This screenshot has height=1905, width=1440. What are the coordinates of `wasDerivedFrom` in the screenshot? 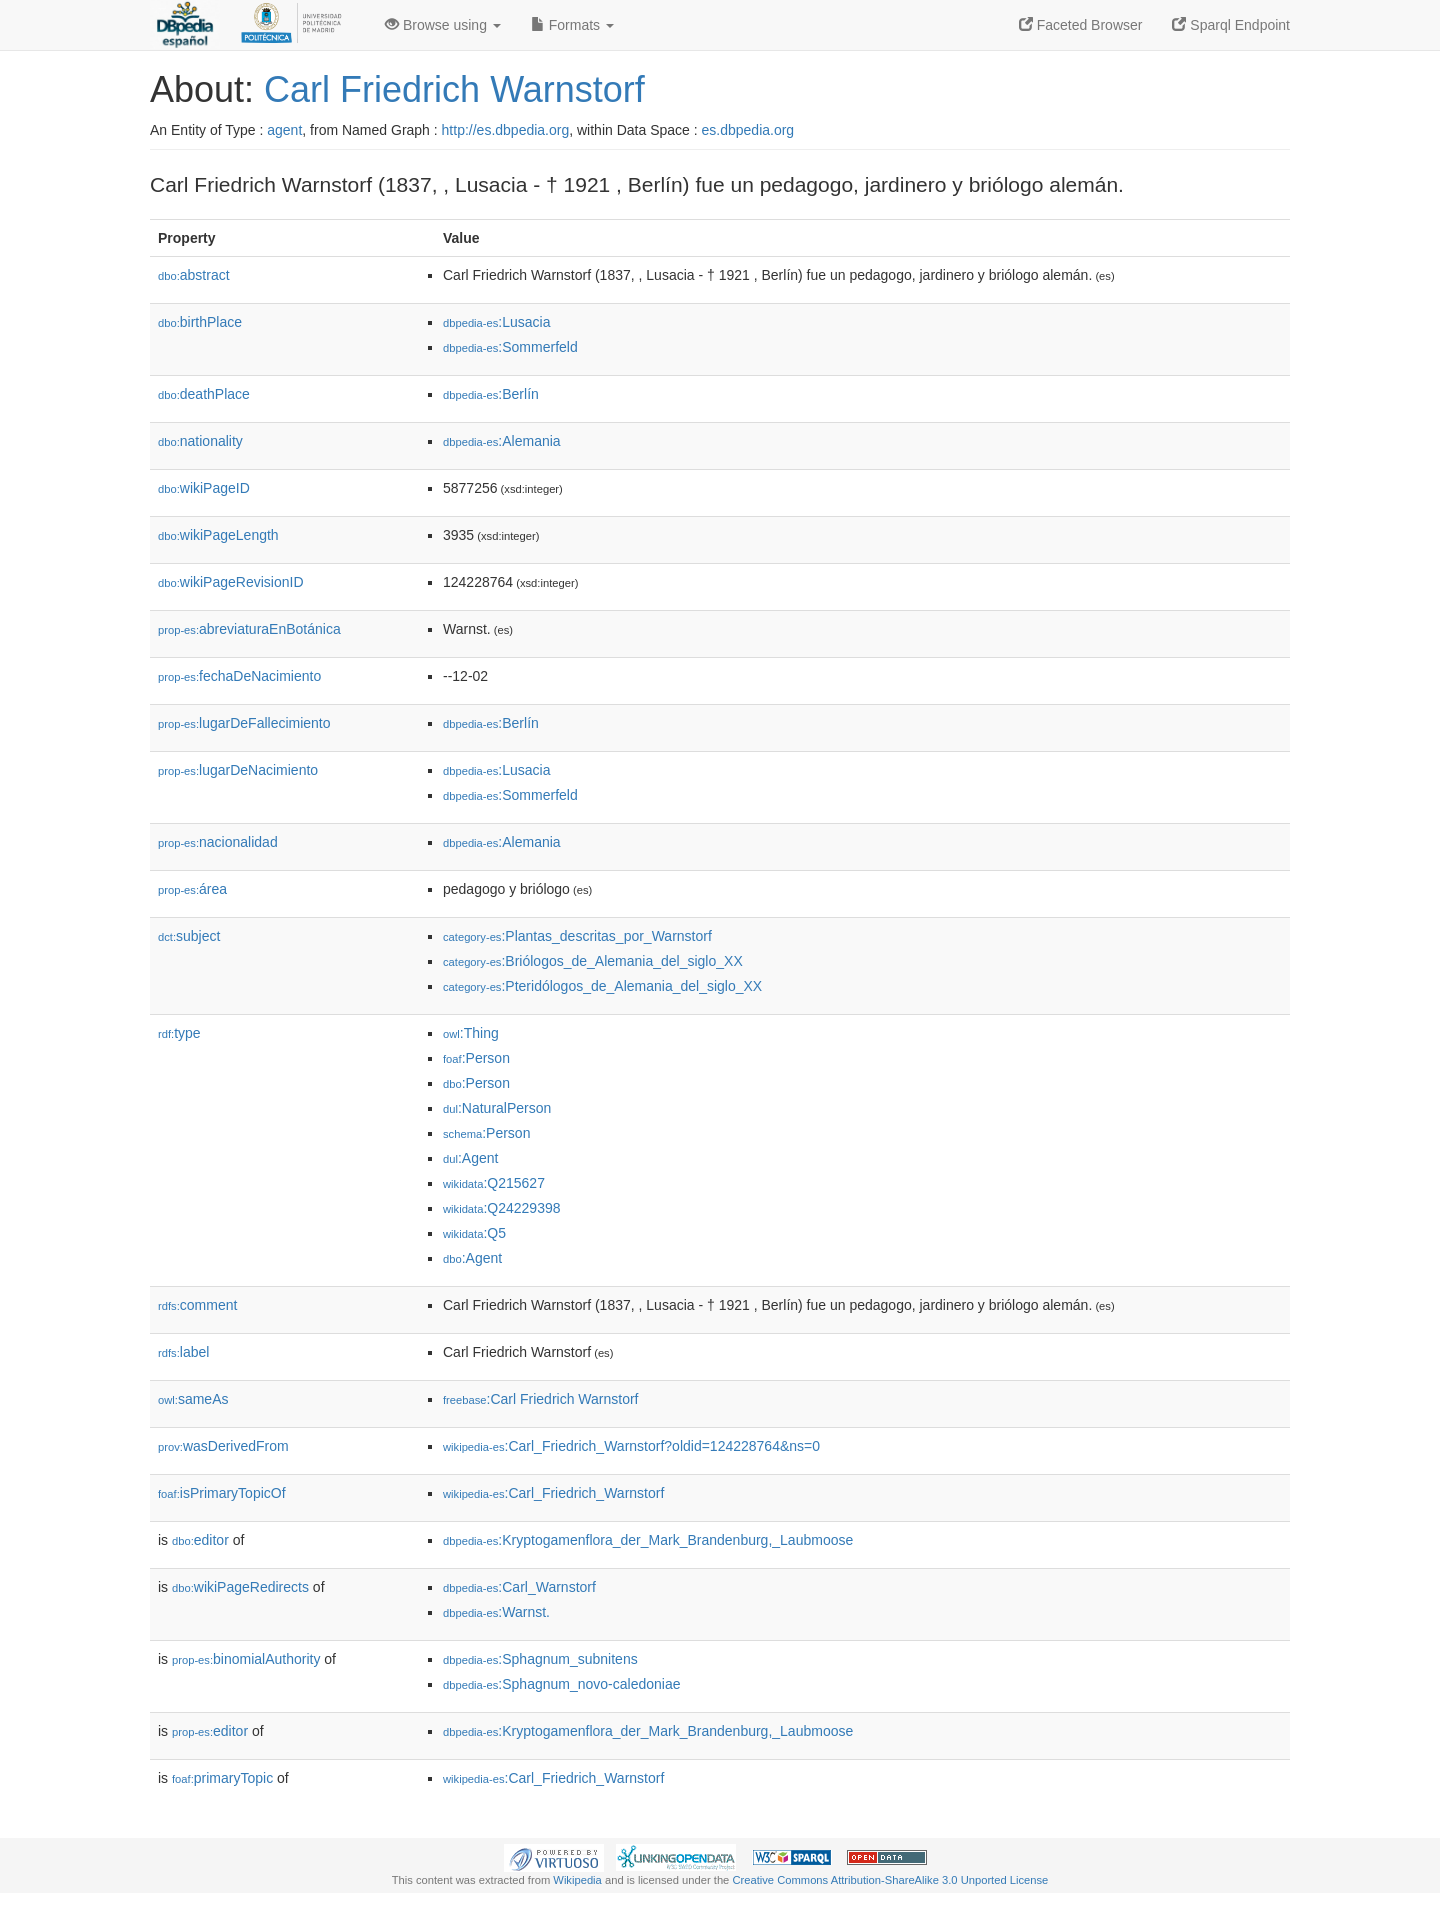 It's located at (223, 1446).